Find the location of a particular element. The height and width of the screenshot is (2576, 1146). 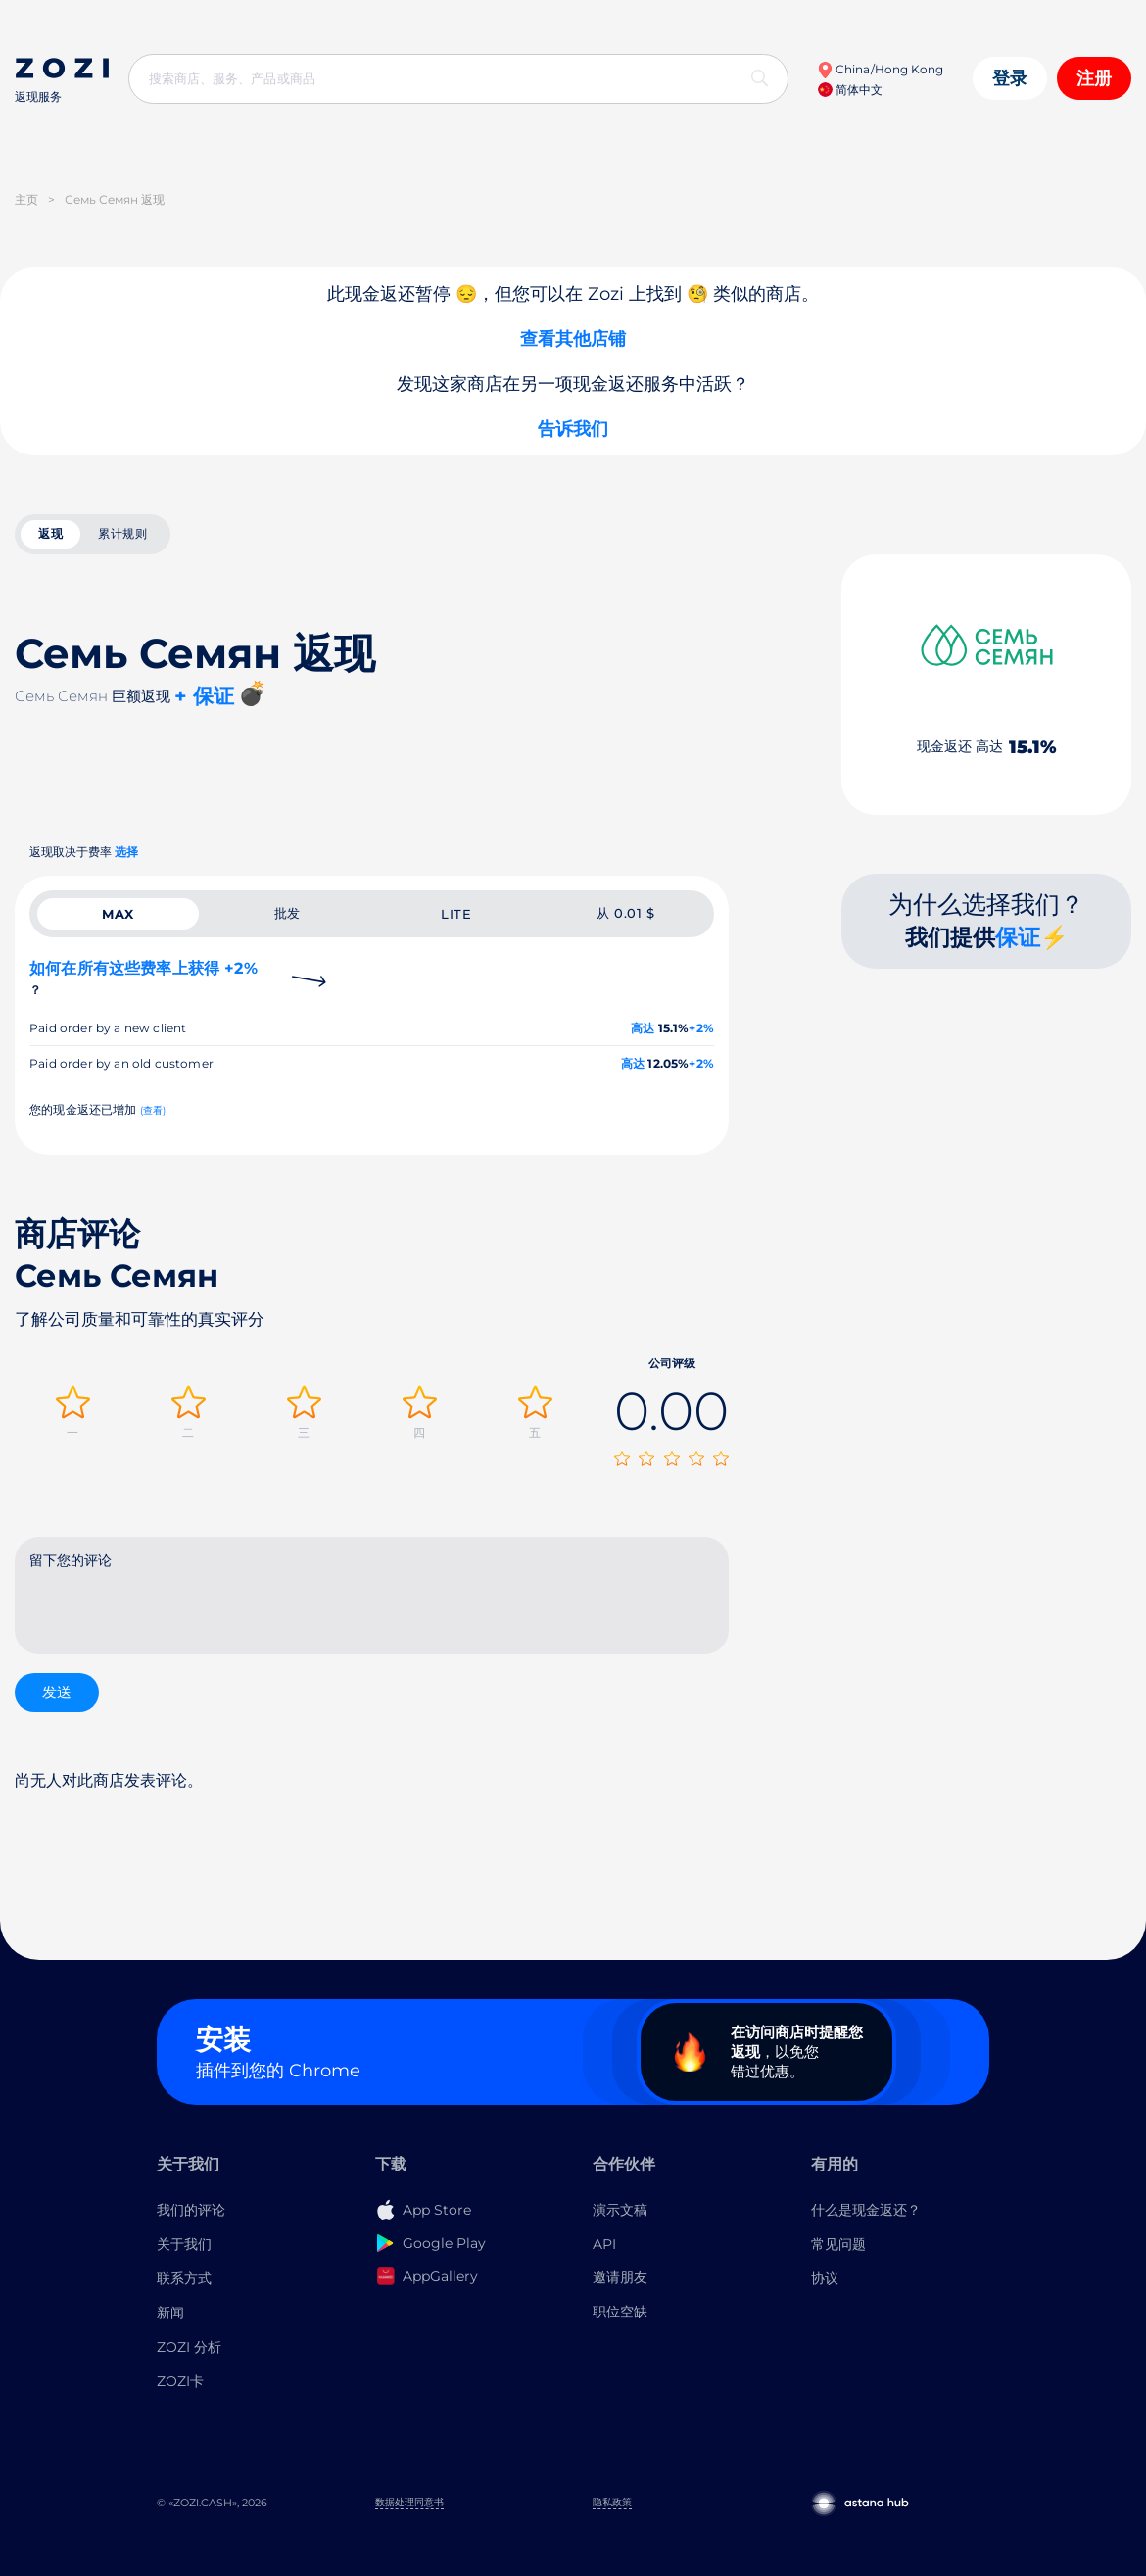

高达 is located at coordinates (642, 1028).